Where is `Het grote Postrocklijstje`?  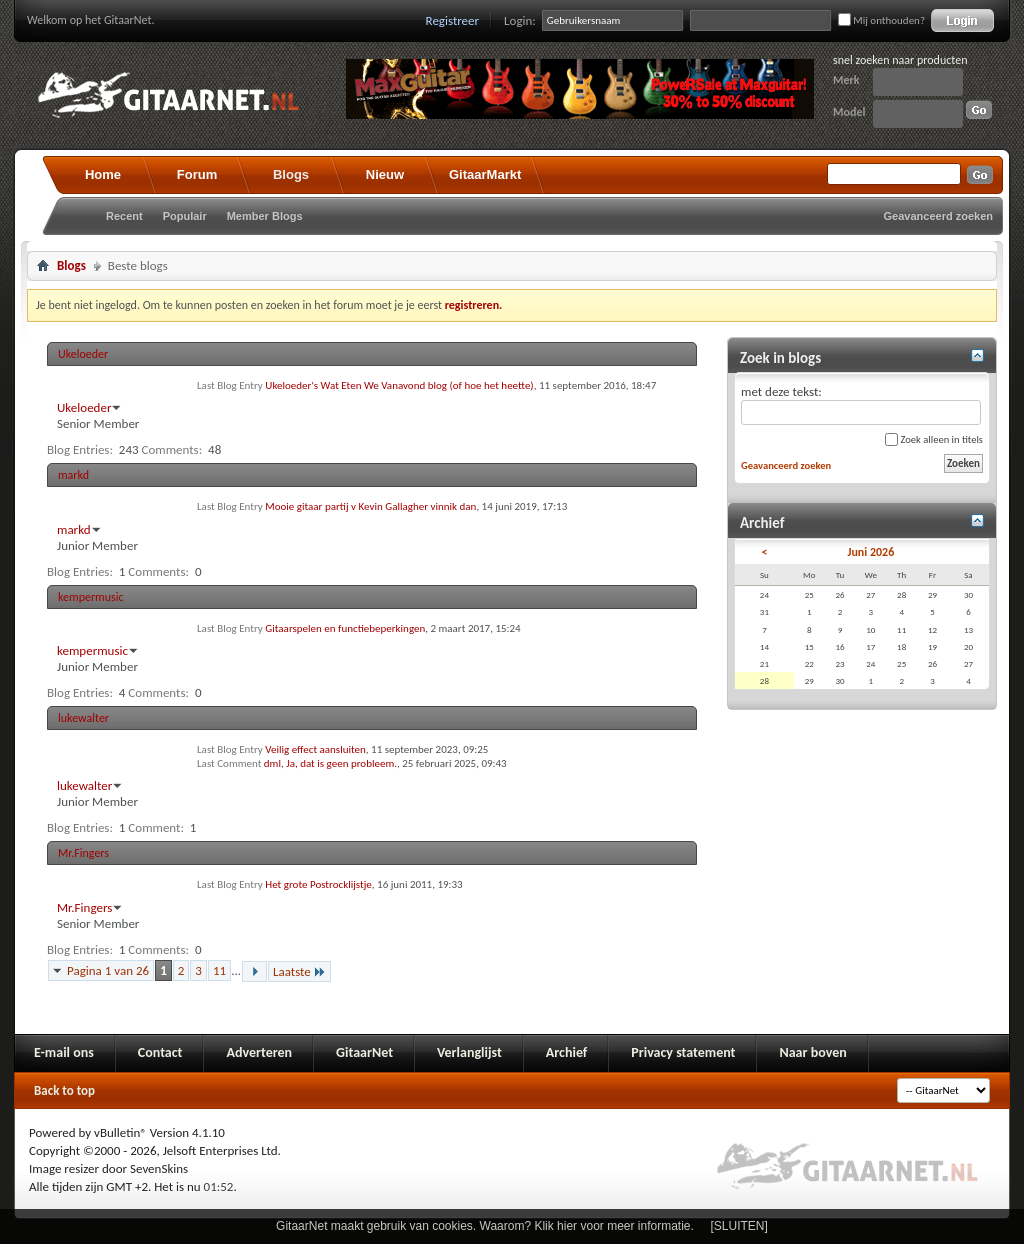 Het grote Postrocklijstje is located at coordinates (318, 884).